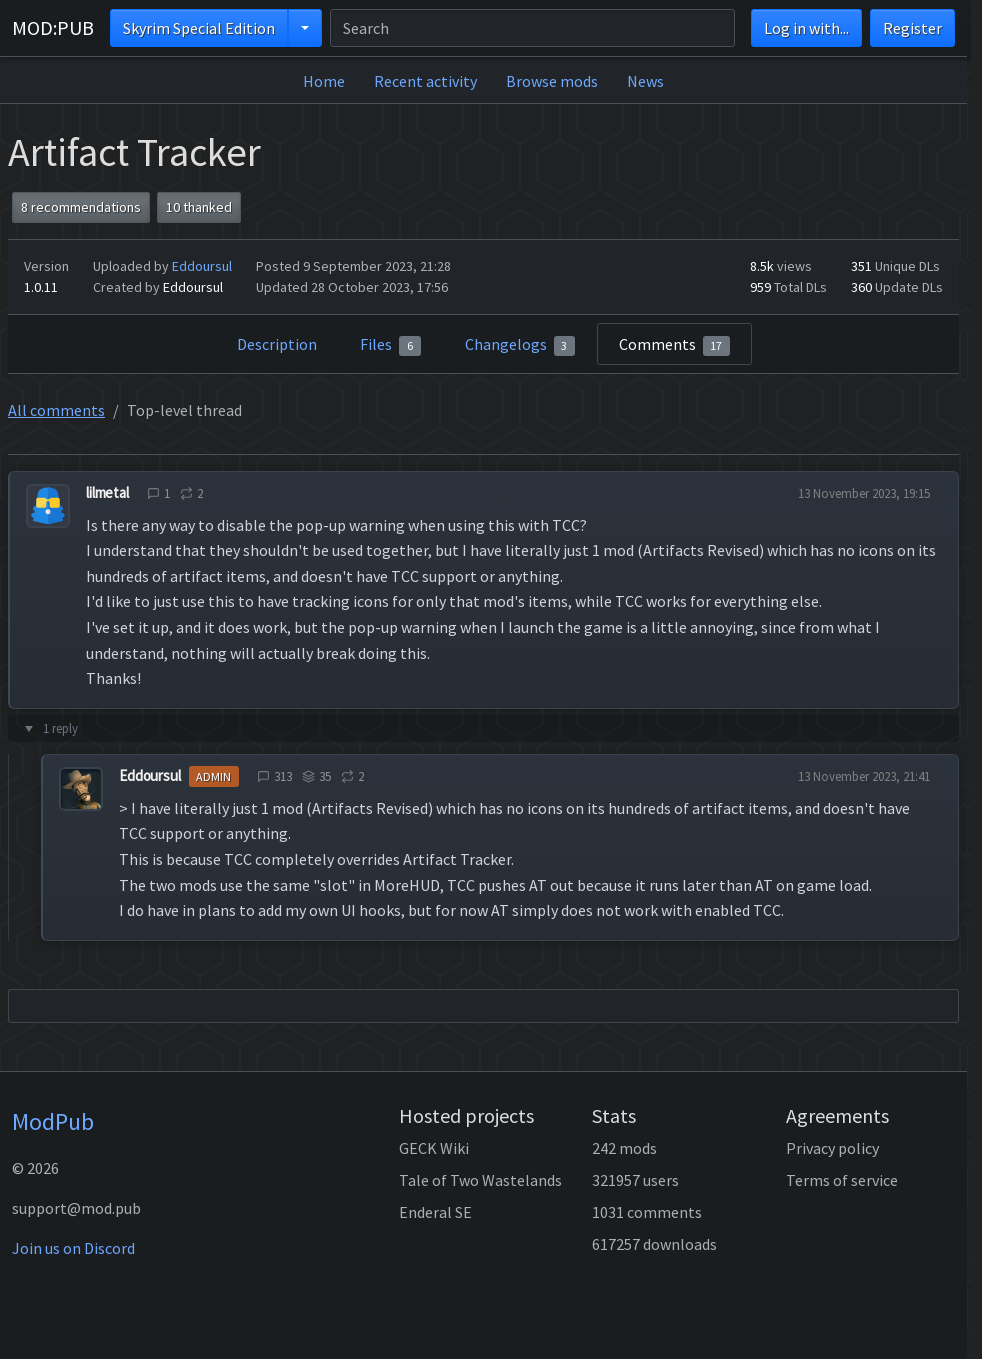 This screenshot has width=982, height=1359. I want to click on Browse mods, so click(552, 81).